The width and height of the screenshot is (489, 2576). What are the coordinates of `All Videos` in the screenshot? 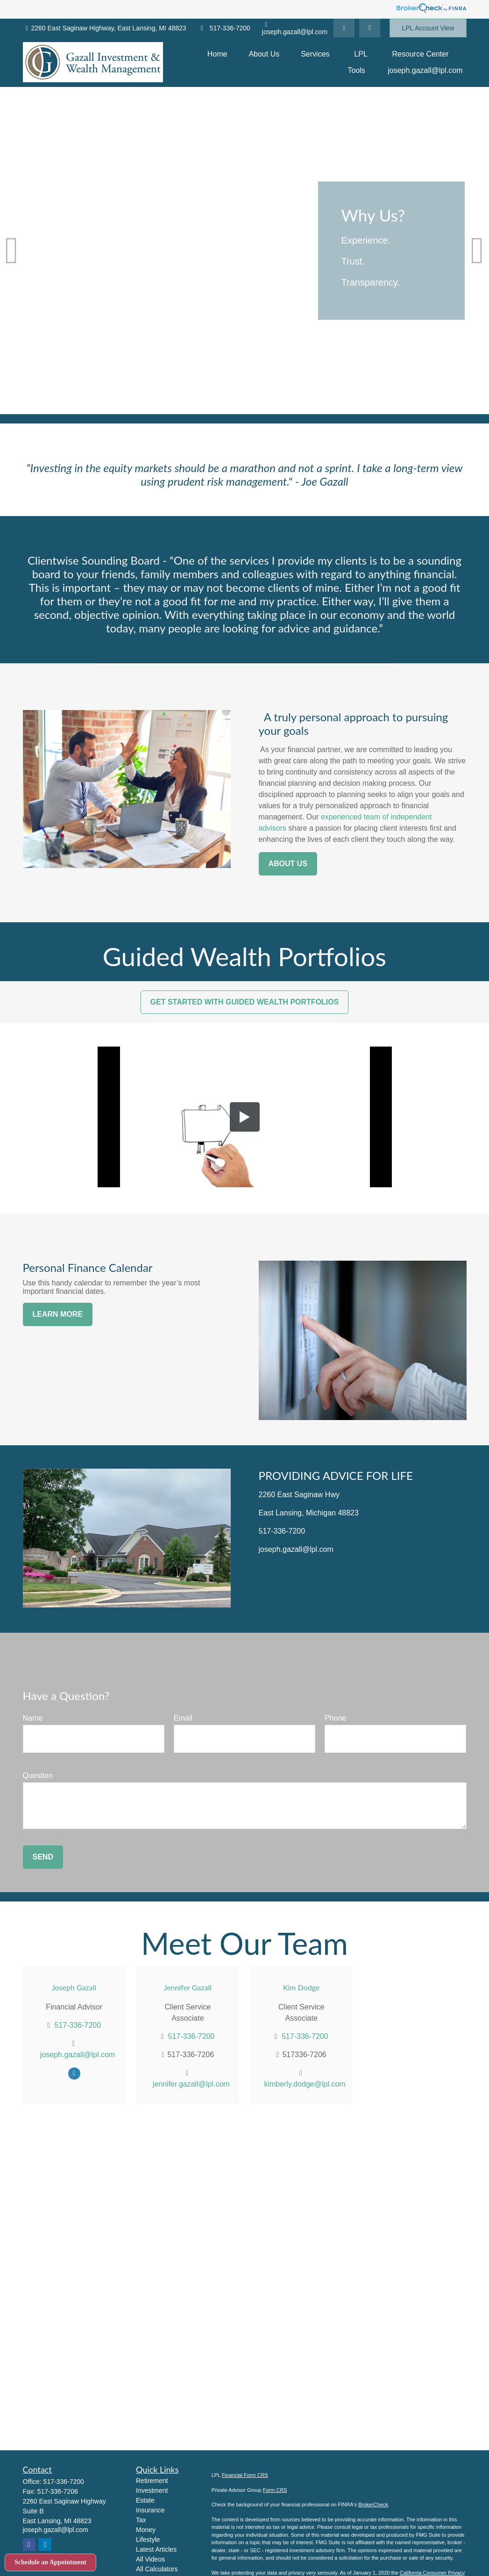 It's located at (150, 2559).